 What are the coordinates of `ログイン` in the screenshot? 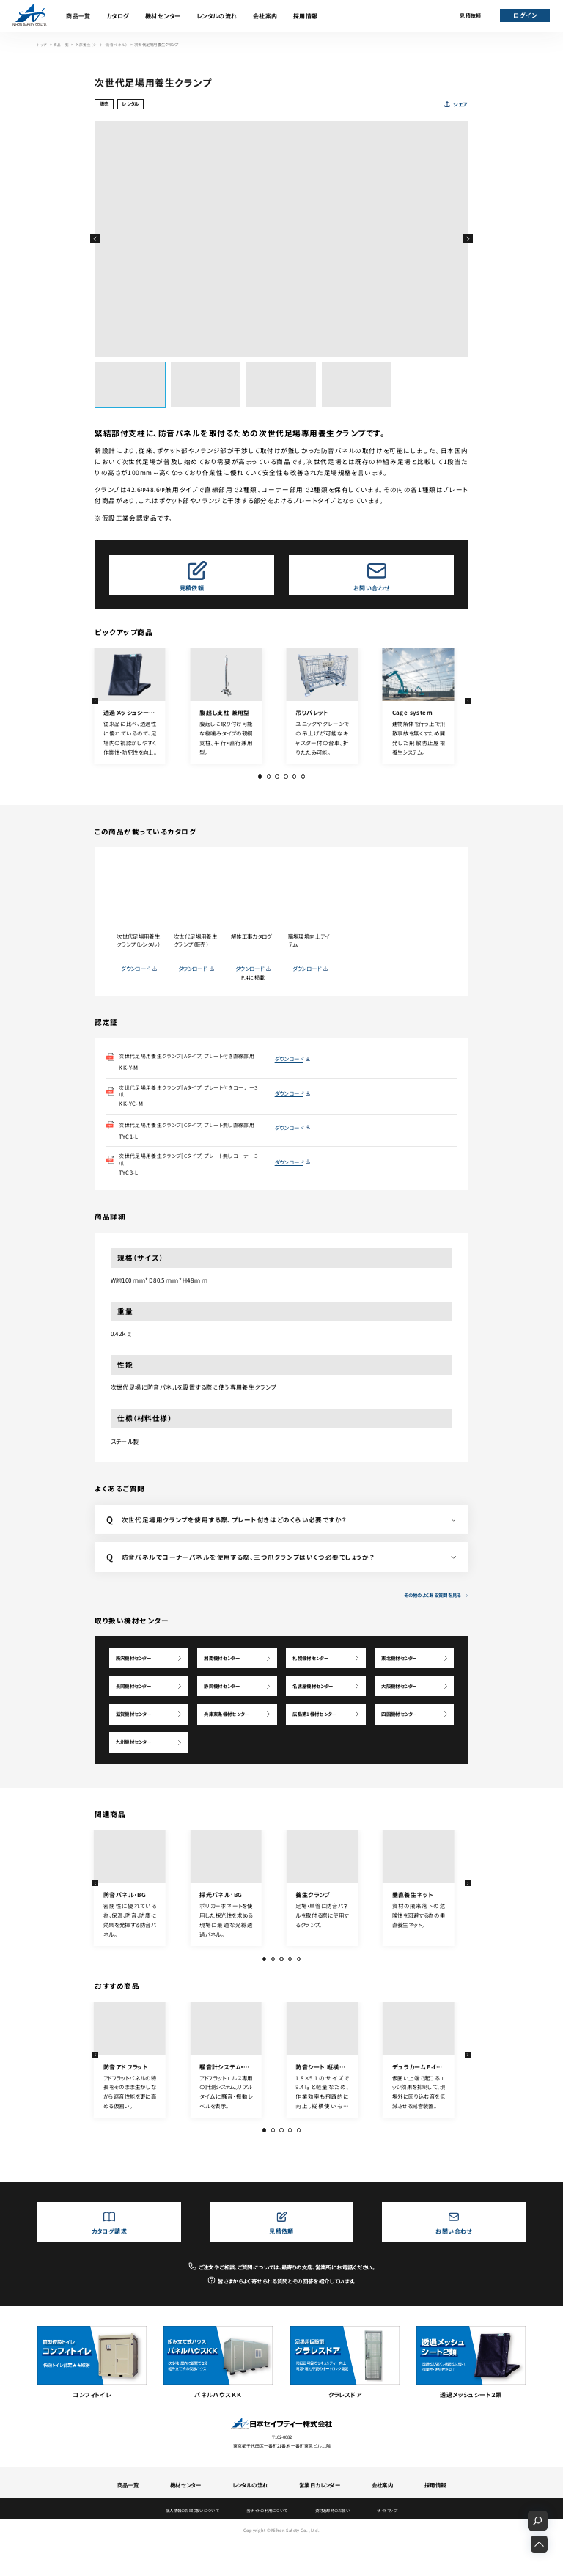 It's located at (525, 15).